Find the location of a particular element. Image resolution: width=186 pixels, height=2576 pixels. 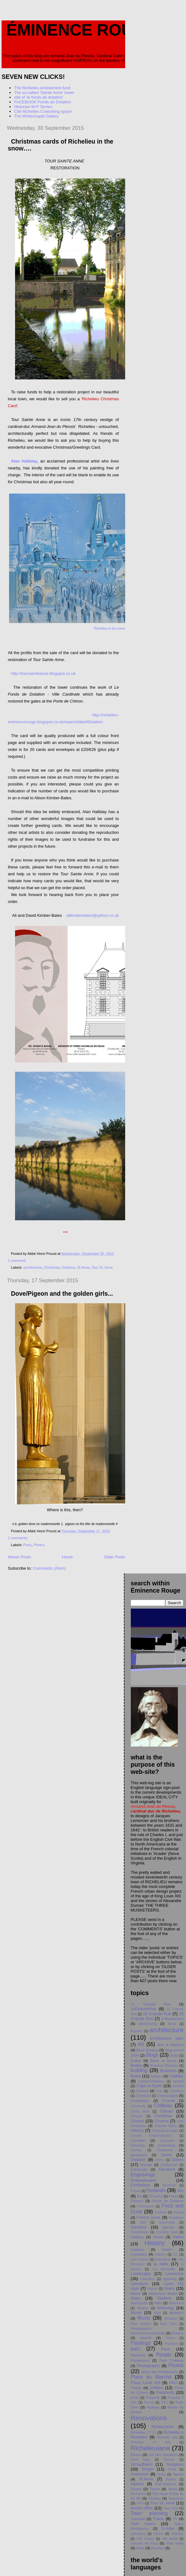

fire is located at coordinates (139, 2196).